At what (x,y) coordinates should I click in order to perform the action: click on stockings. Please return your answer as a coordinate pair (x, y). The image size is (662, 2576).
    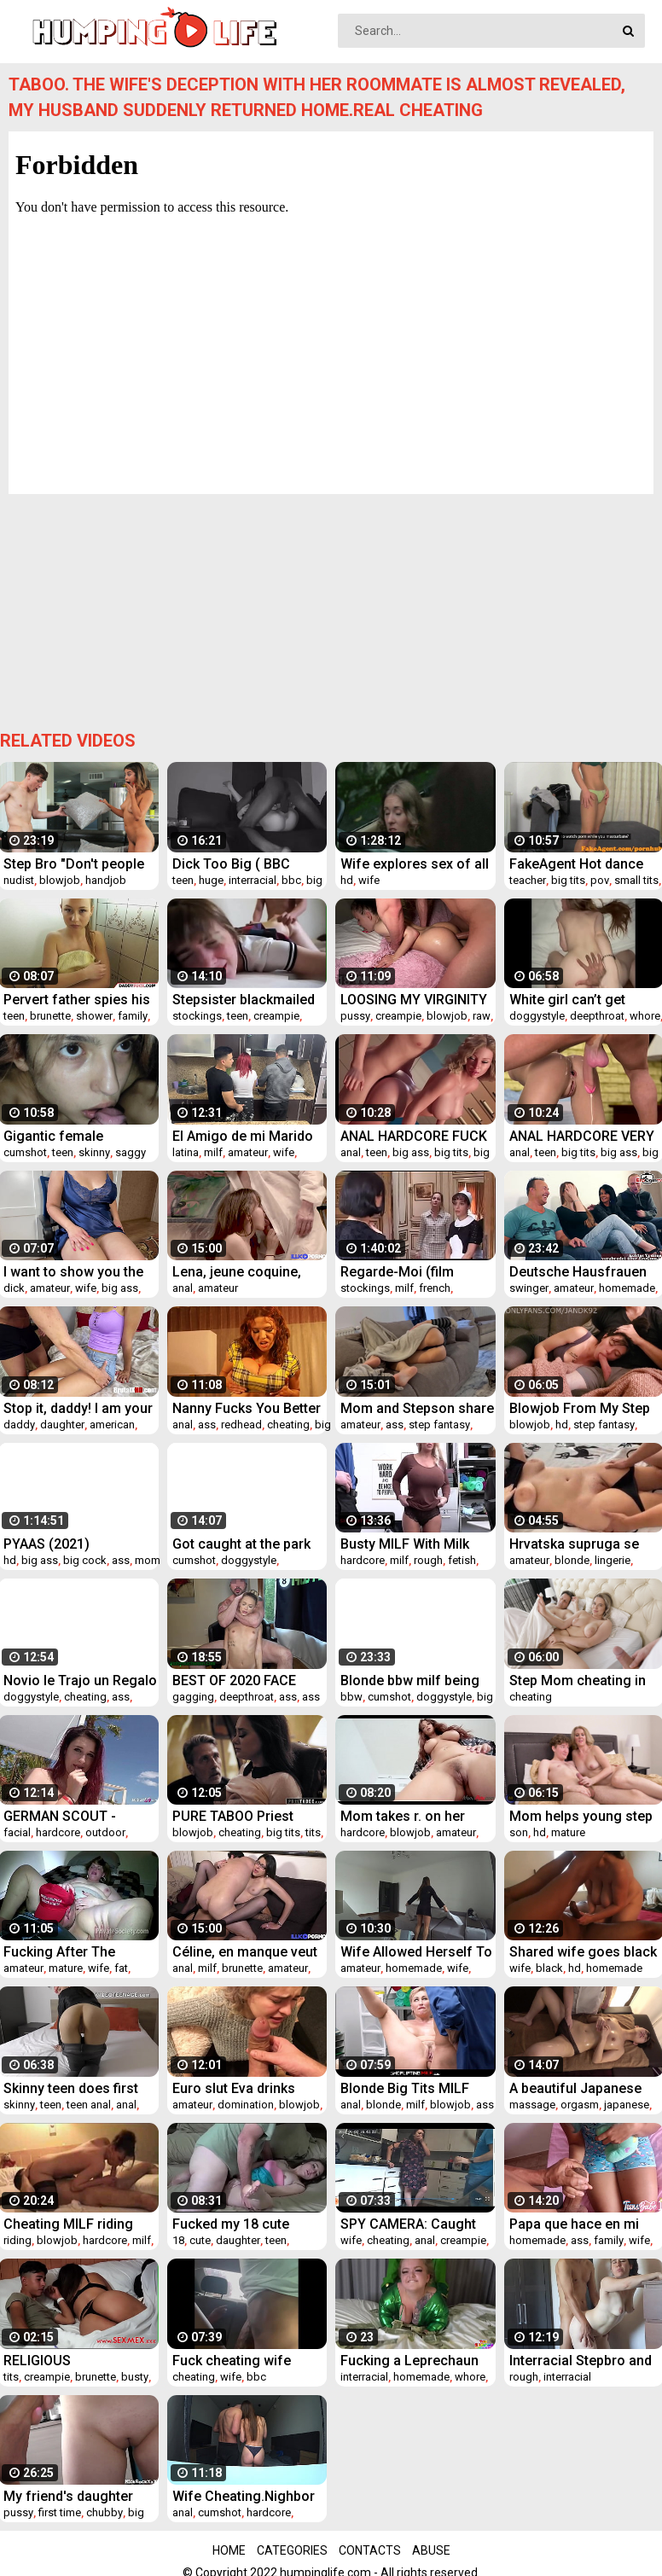
    Looking at the image, I should click on (197, 1015).